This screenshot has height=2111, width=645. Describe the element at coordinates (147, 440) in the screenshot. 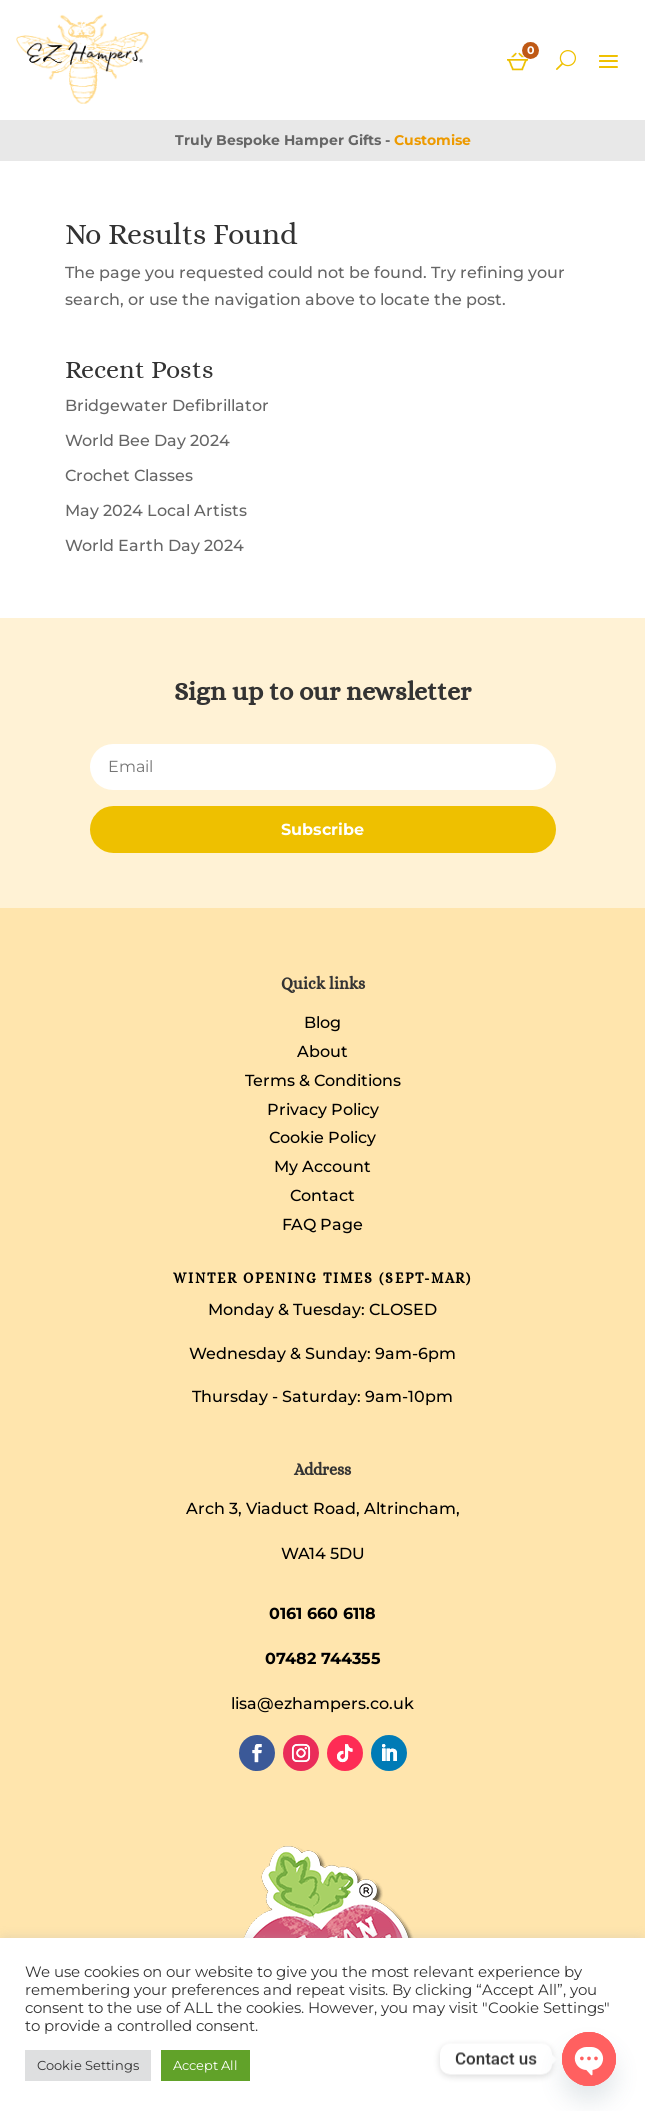

I see `World Bee Day 2024` at that location.